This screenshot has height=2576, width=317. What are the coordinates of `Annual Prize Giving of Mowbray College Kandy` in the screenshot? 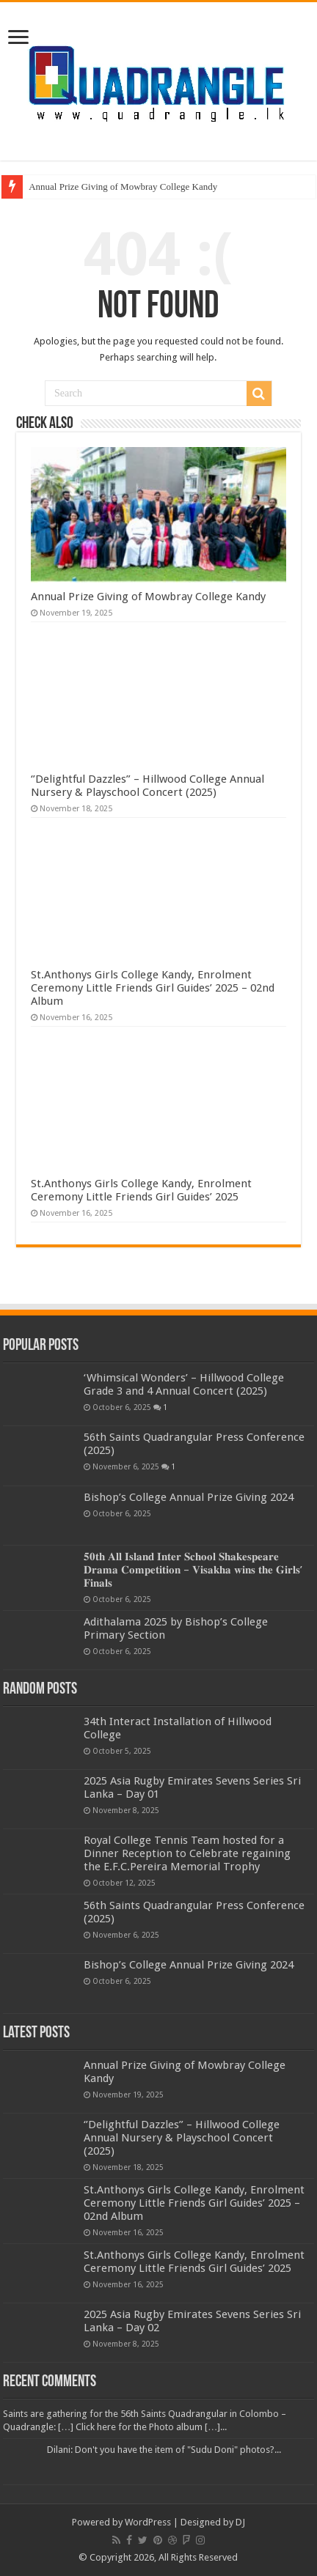 It's located at (123, 186).